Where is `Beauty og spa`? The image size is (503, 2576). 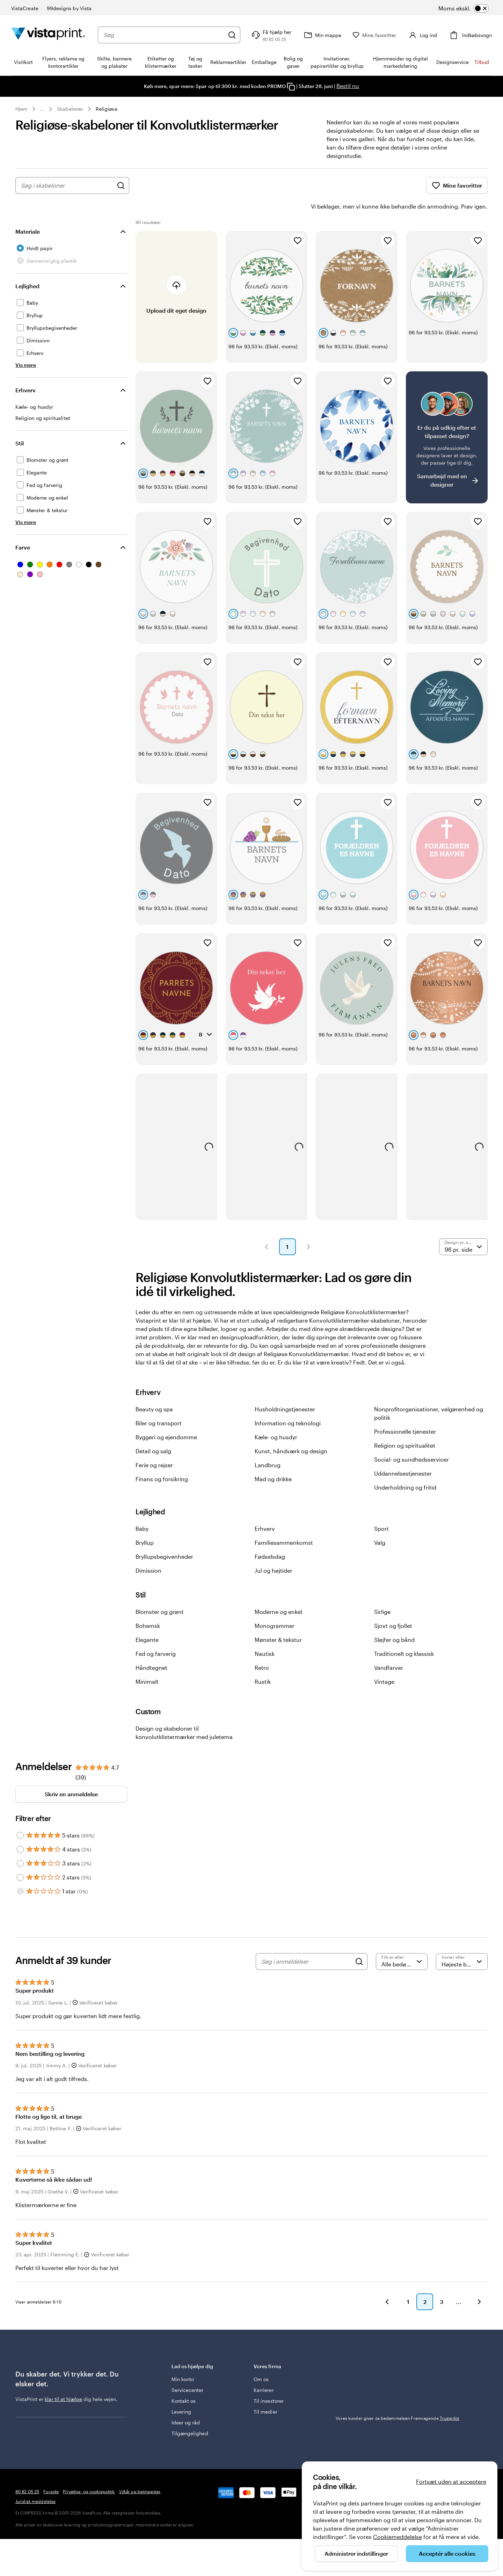 Beauty og spa is located at coordinates (154, 1389).